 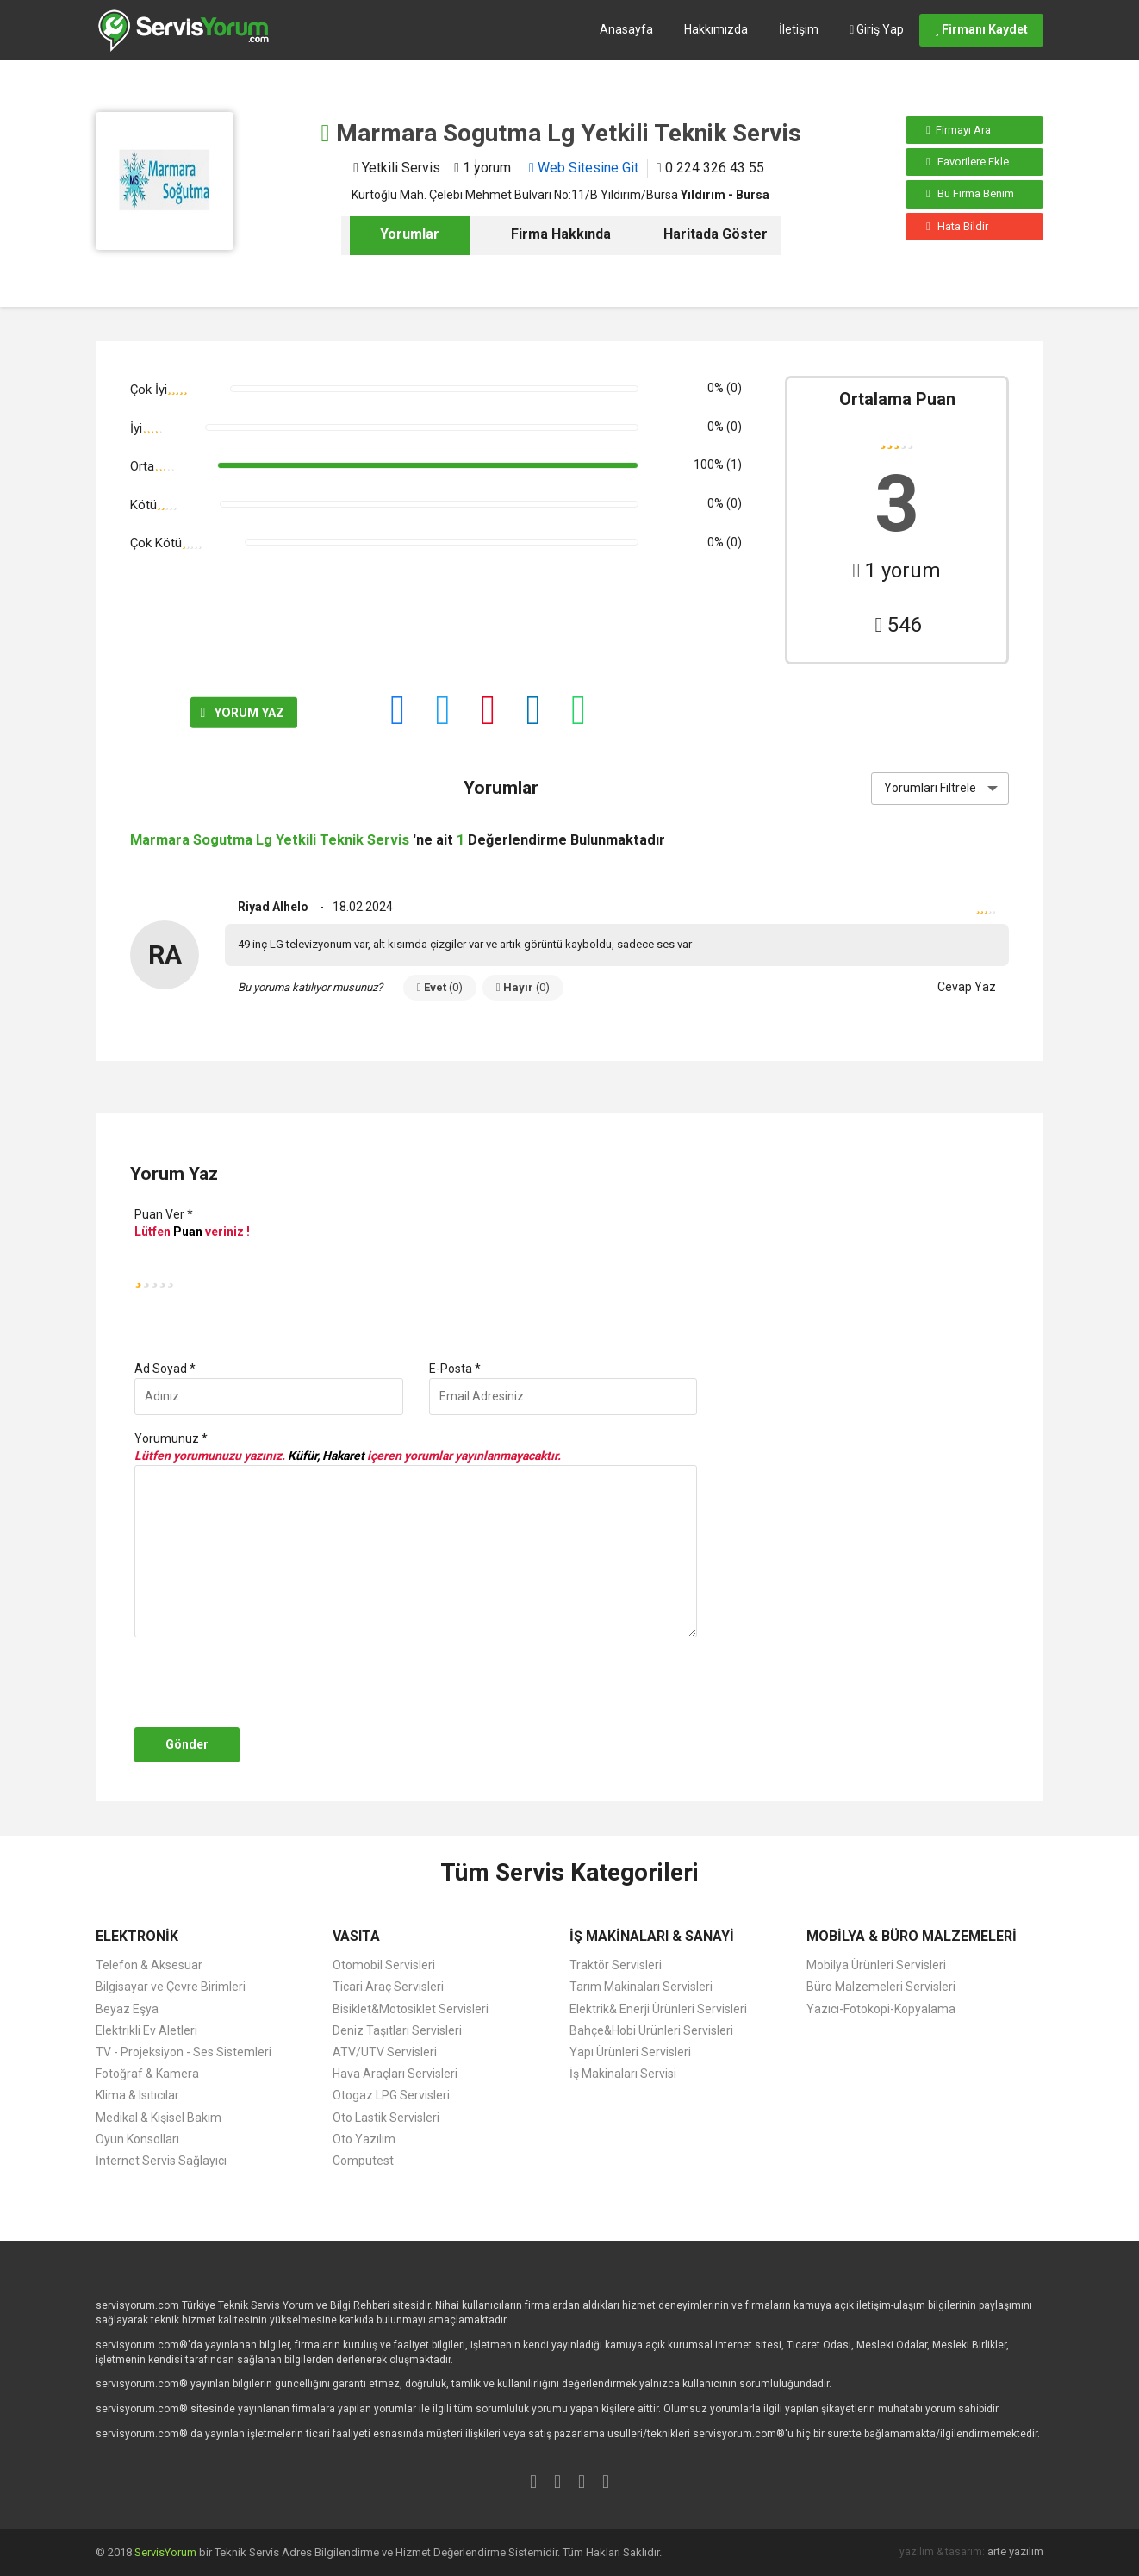 What do you see at coordinates (161, 2160) in the screenshot?
I see `İnternet Servis Sağlayıcı` at bounding box center [161, 2160].